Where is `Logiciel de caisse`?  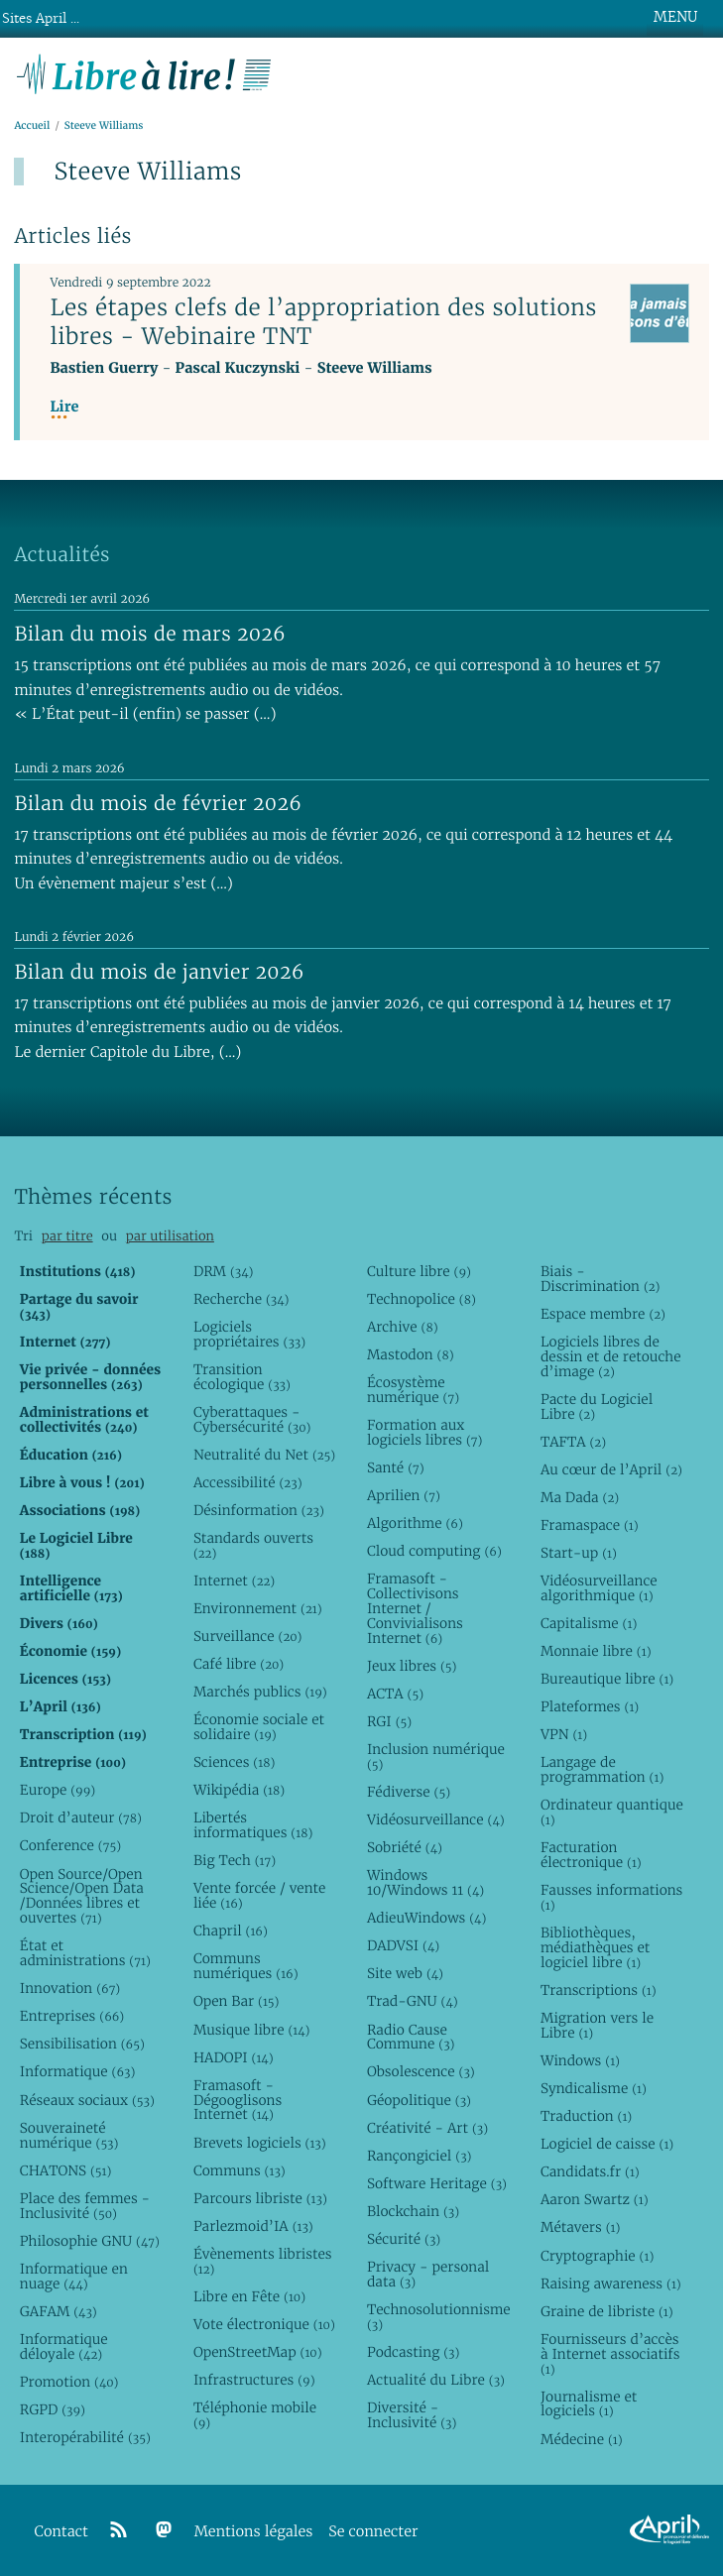 Logiciel de caisse is located at coordinates (607, 2144).